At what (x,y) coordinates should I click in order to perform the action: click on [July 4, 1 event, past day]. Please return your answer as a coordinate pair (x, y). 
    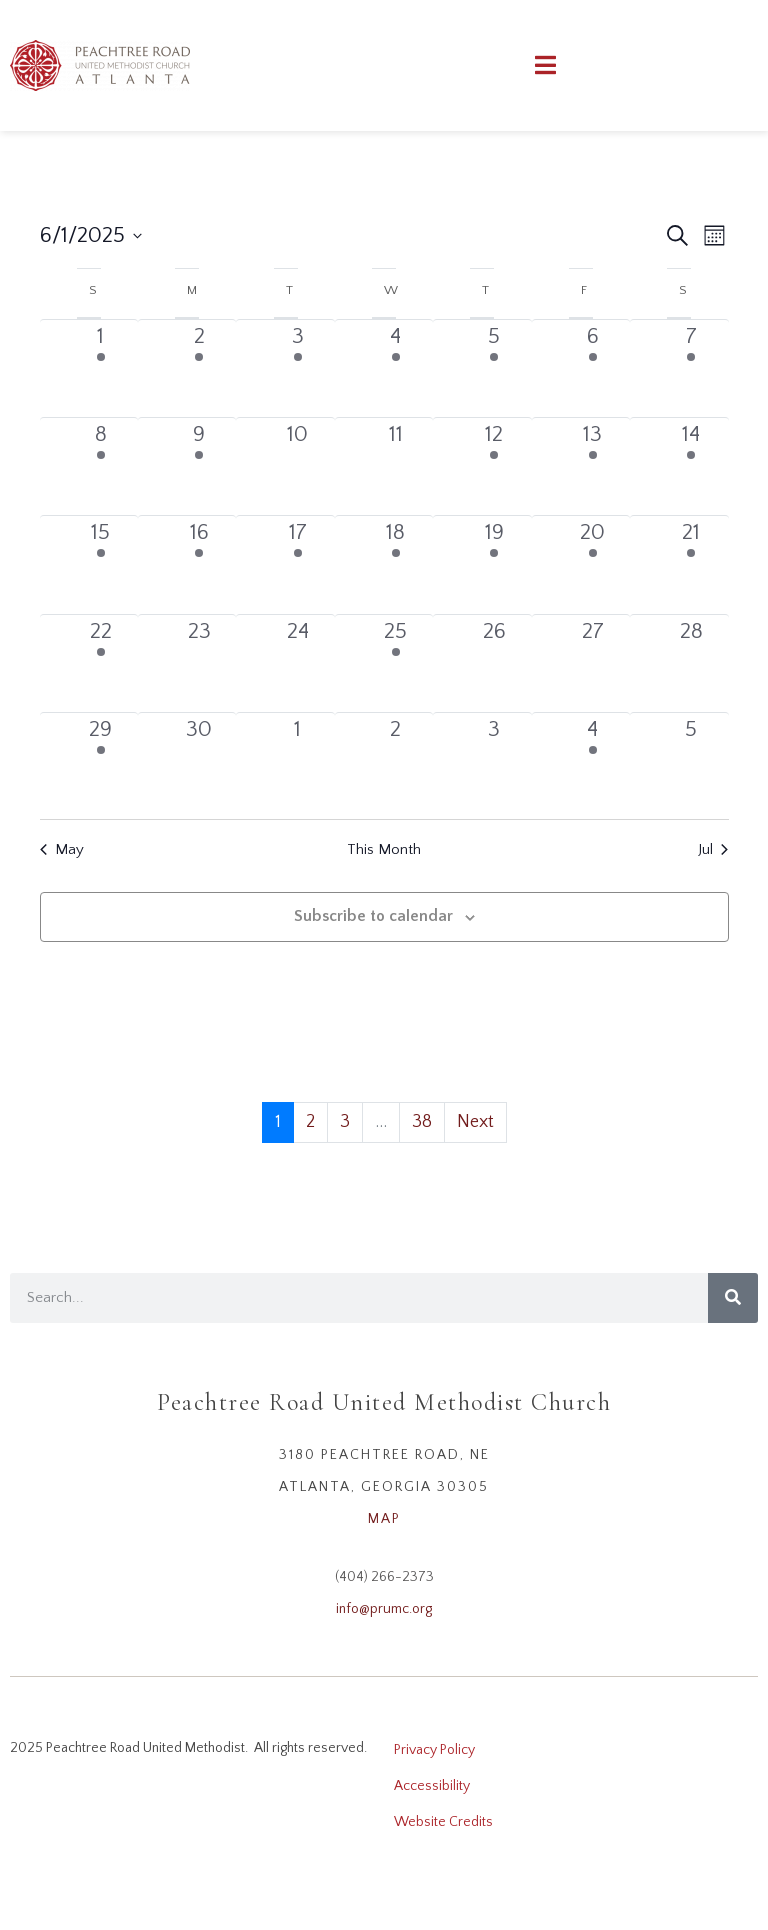
    Looking at the image, I should click on (593, 761).